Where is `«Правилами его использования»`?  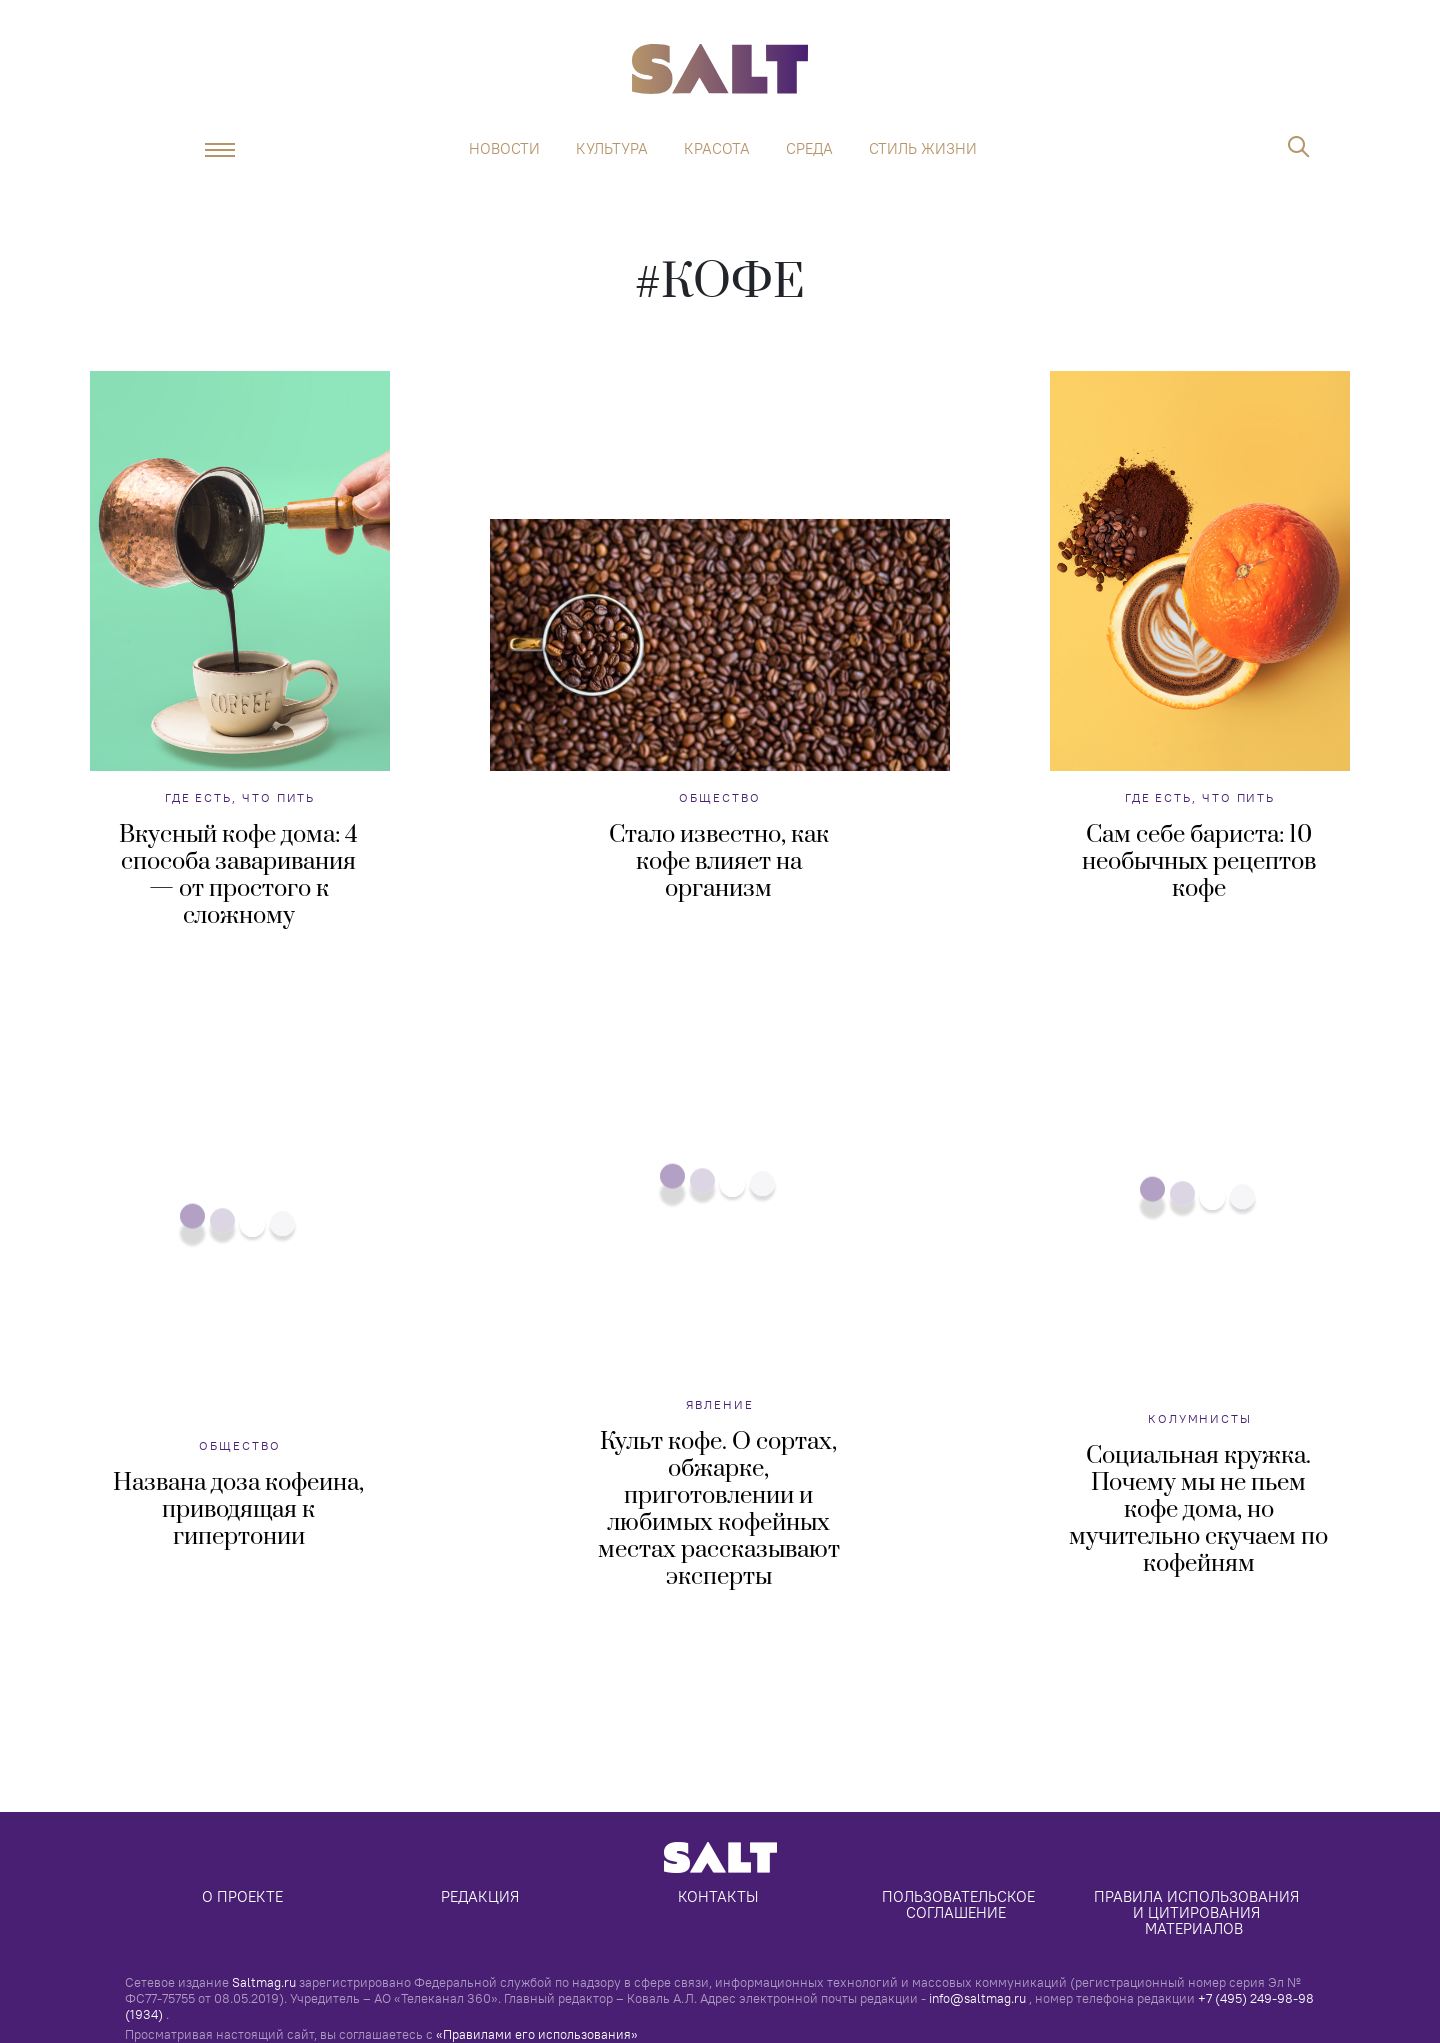 «Правилами его использования» is located at coordinates (537, 2034).